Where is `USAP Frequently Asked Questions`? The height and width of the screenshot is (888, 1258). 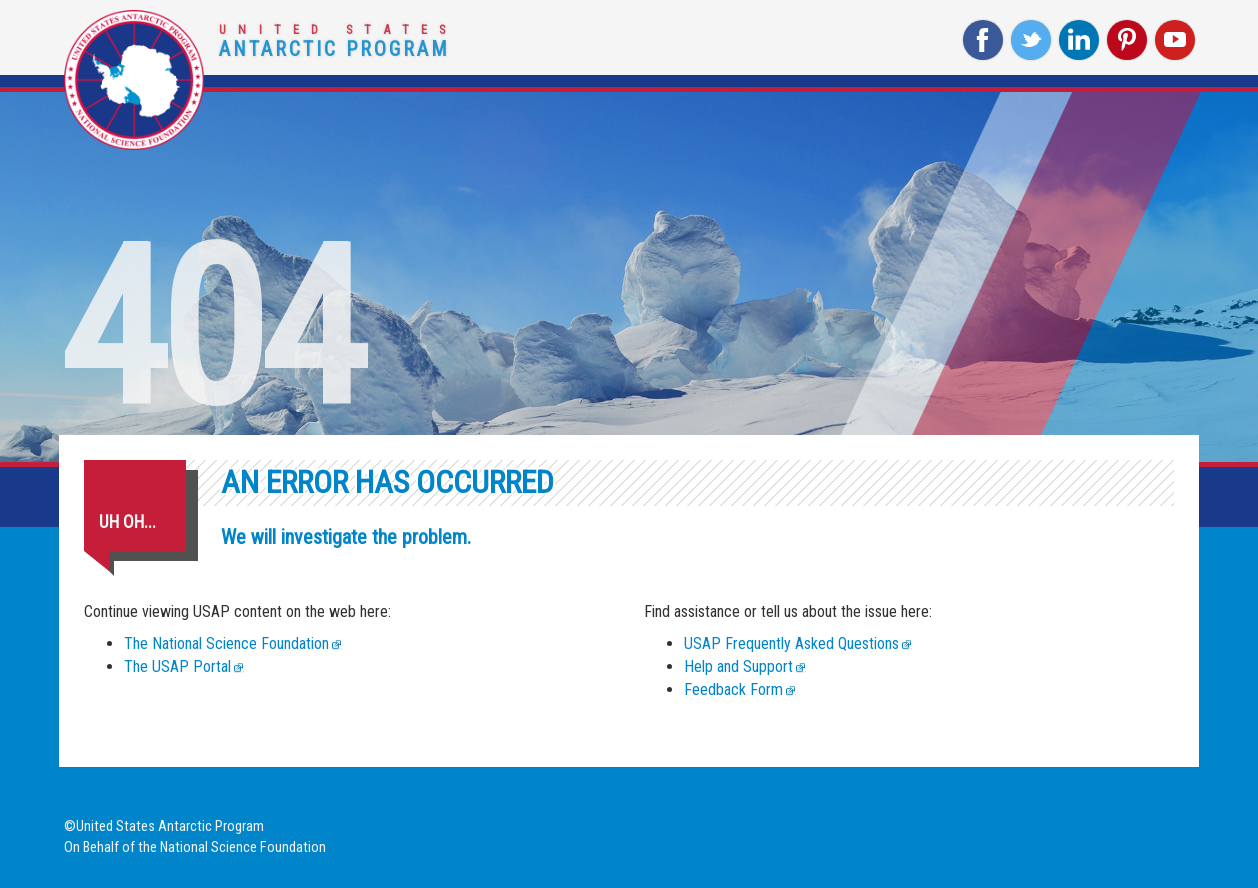
USAP Frequently Asked Questions is located at coordinates (791, 643).